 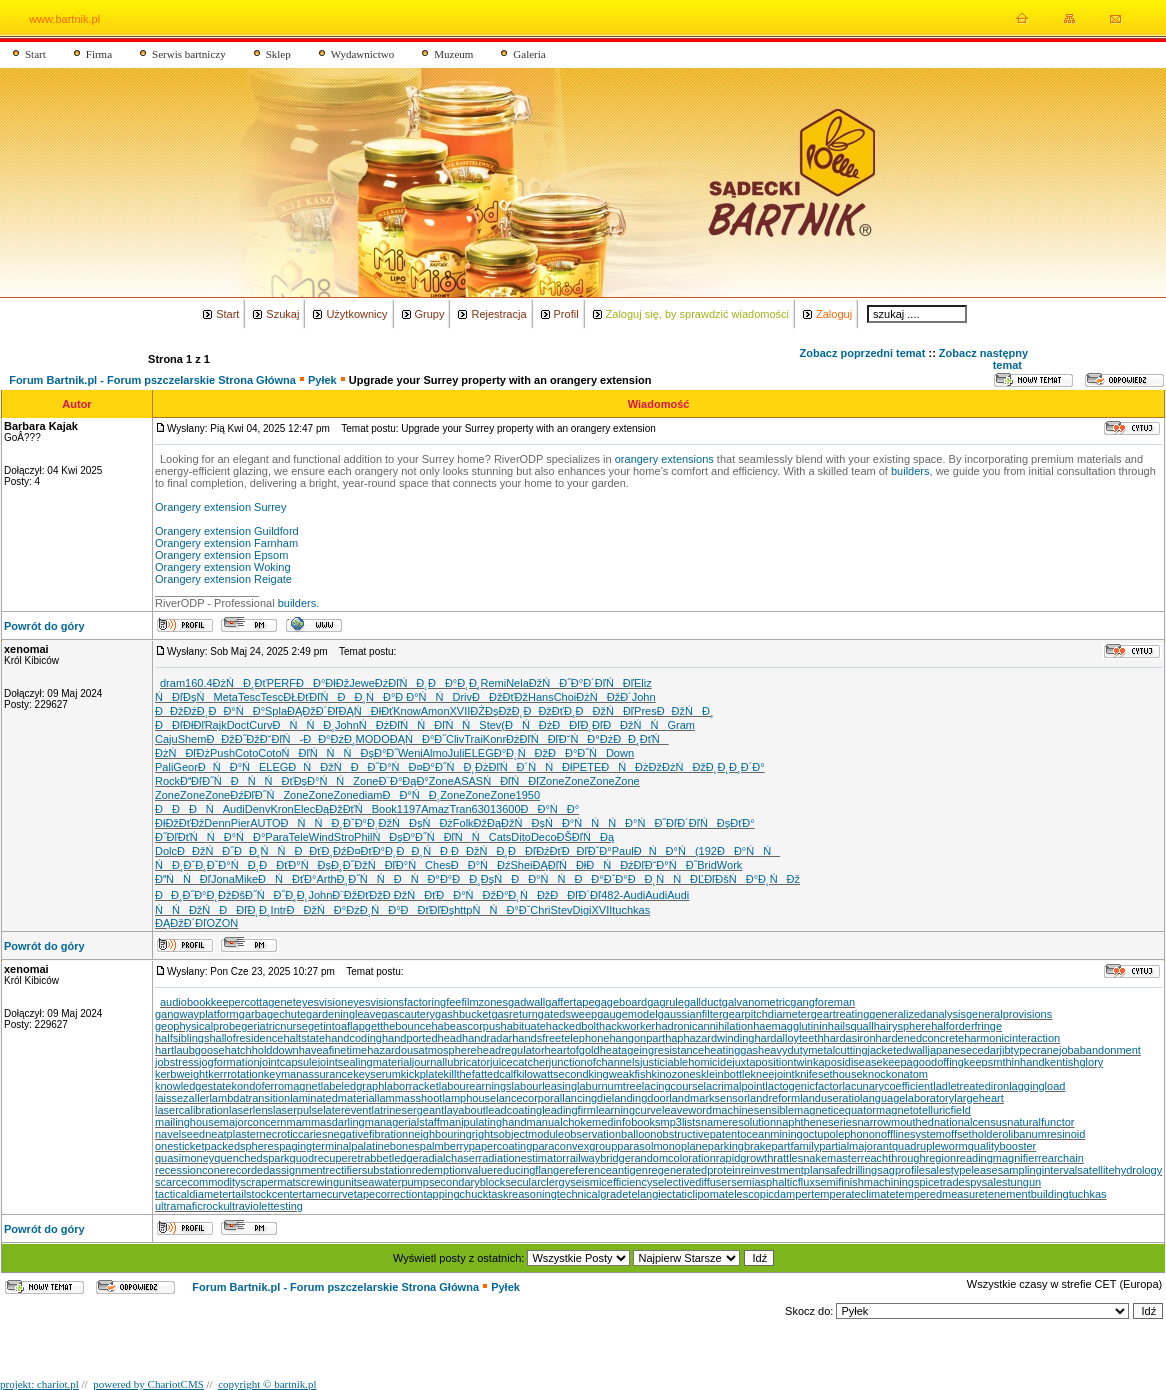 I want to click on 3600, so click(x=508, y=809).